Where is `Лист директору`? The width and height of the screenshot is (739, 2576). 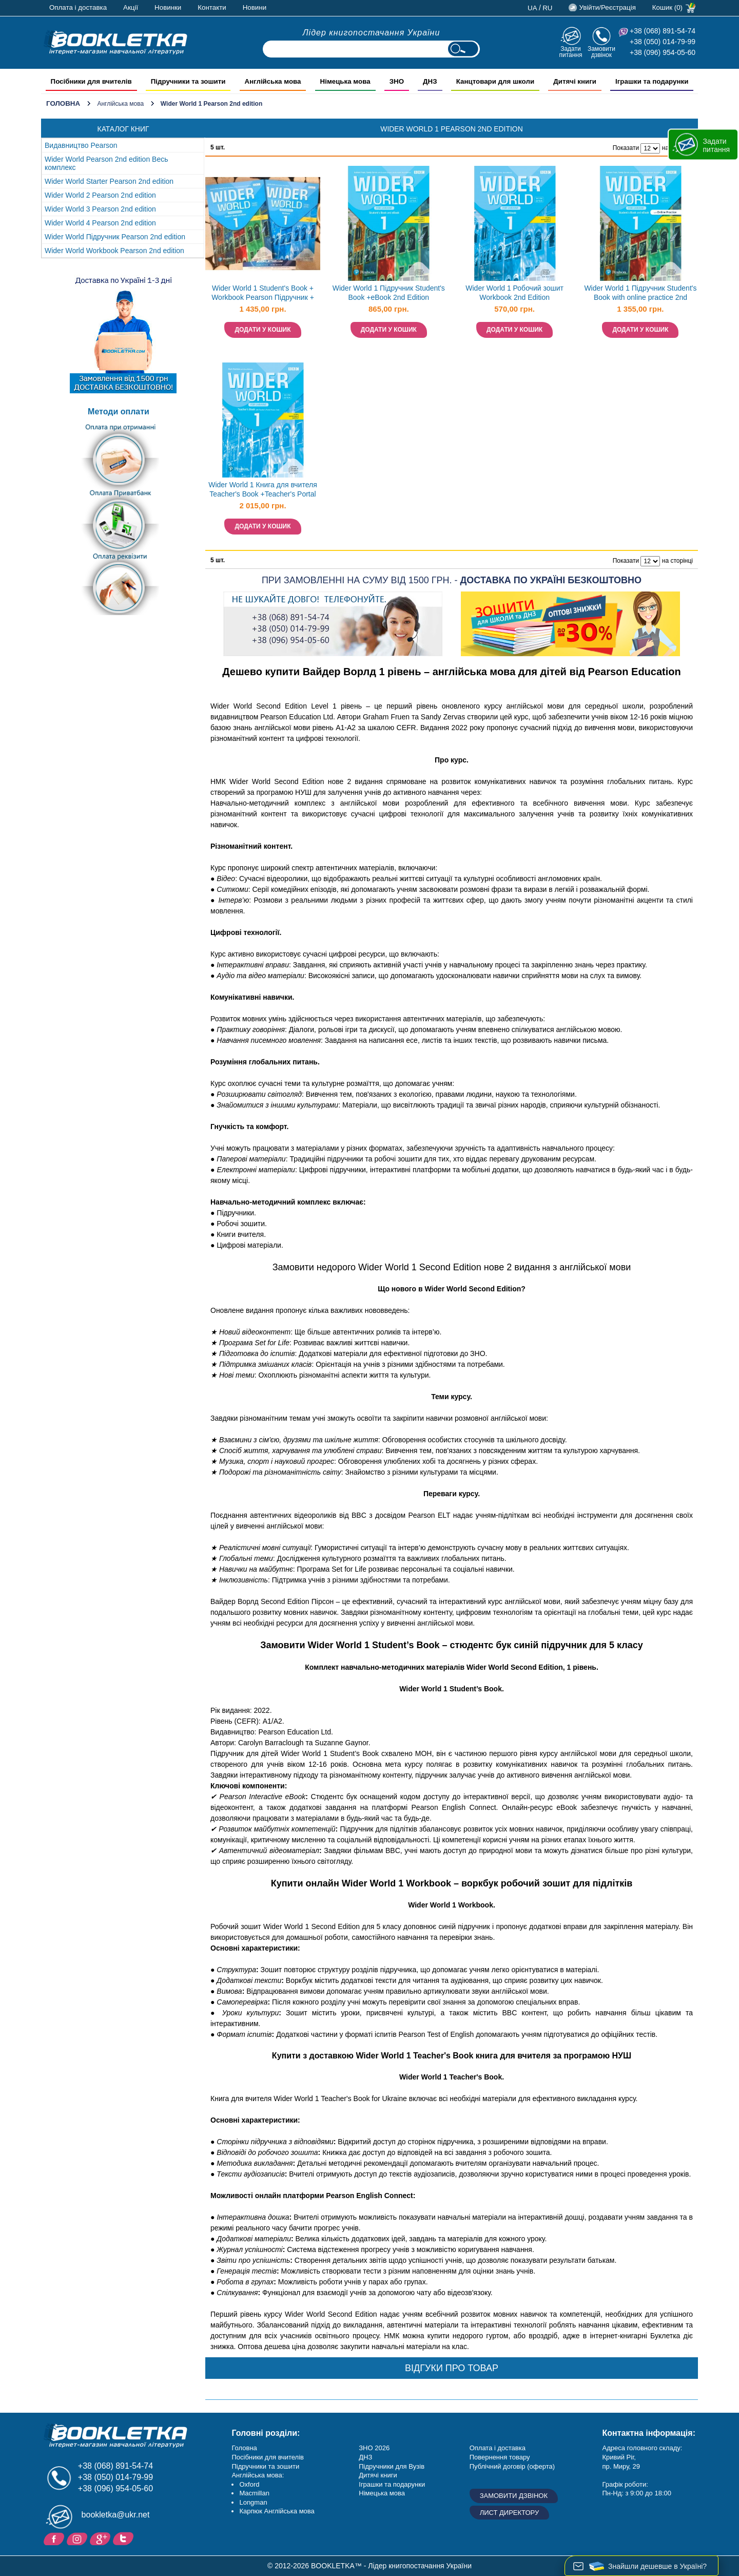
Лист директору is located at coordinates (509, 2512).